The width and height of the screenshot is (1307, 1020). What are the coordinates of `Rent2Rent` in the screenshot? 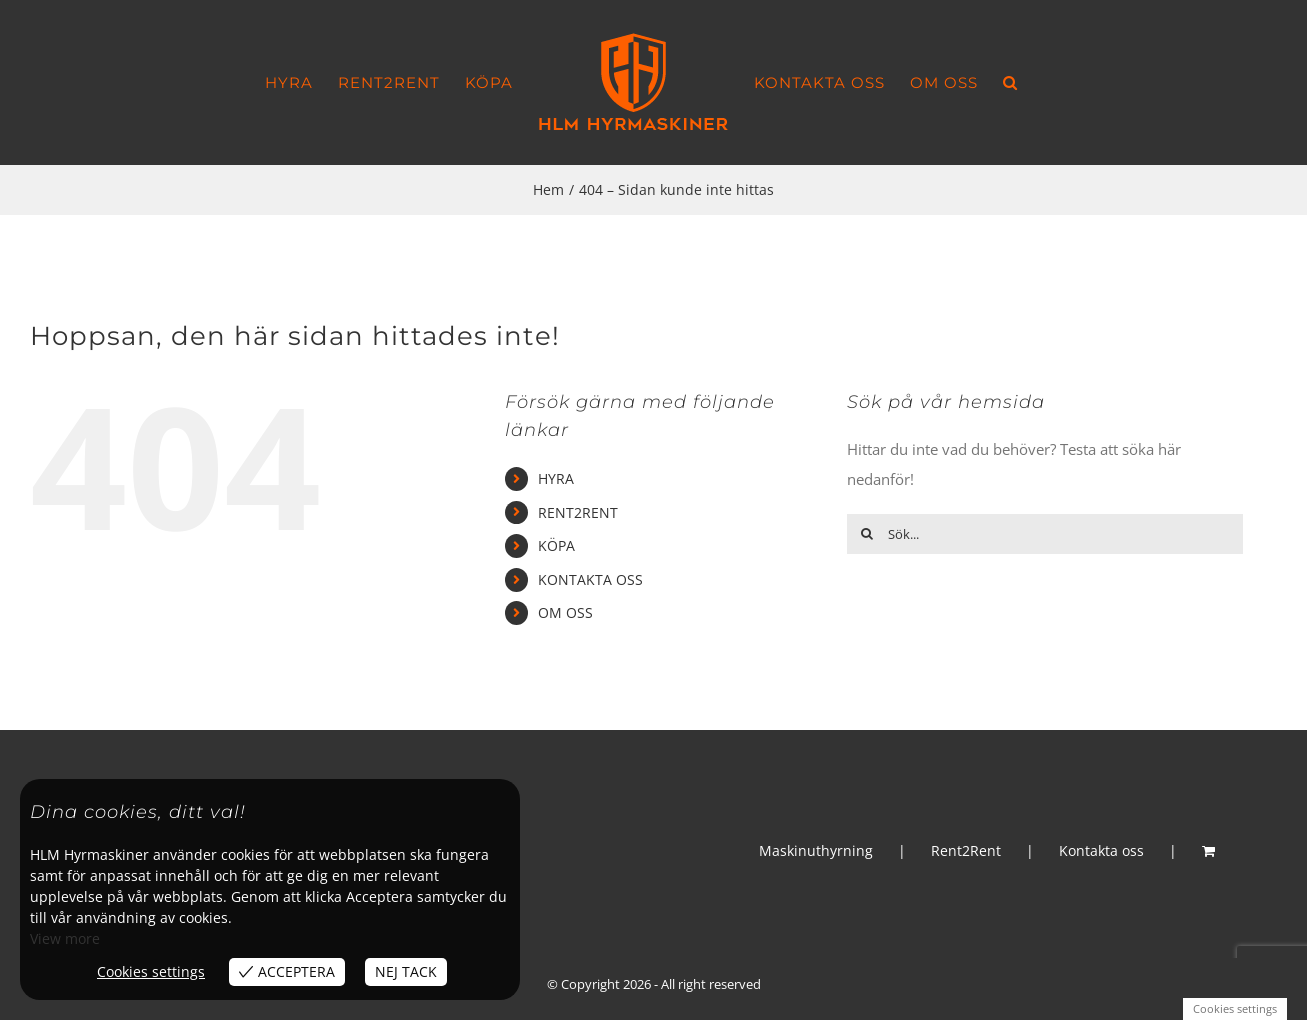 It's located at (966, 850).